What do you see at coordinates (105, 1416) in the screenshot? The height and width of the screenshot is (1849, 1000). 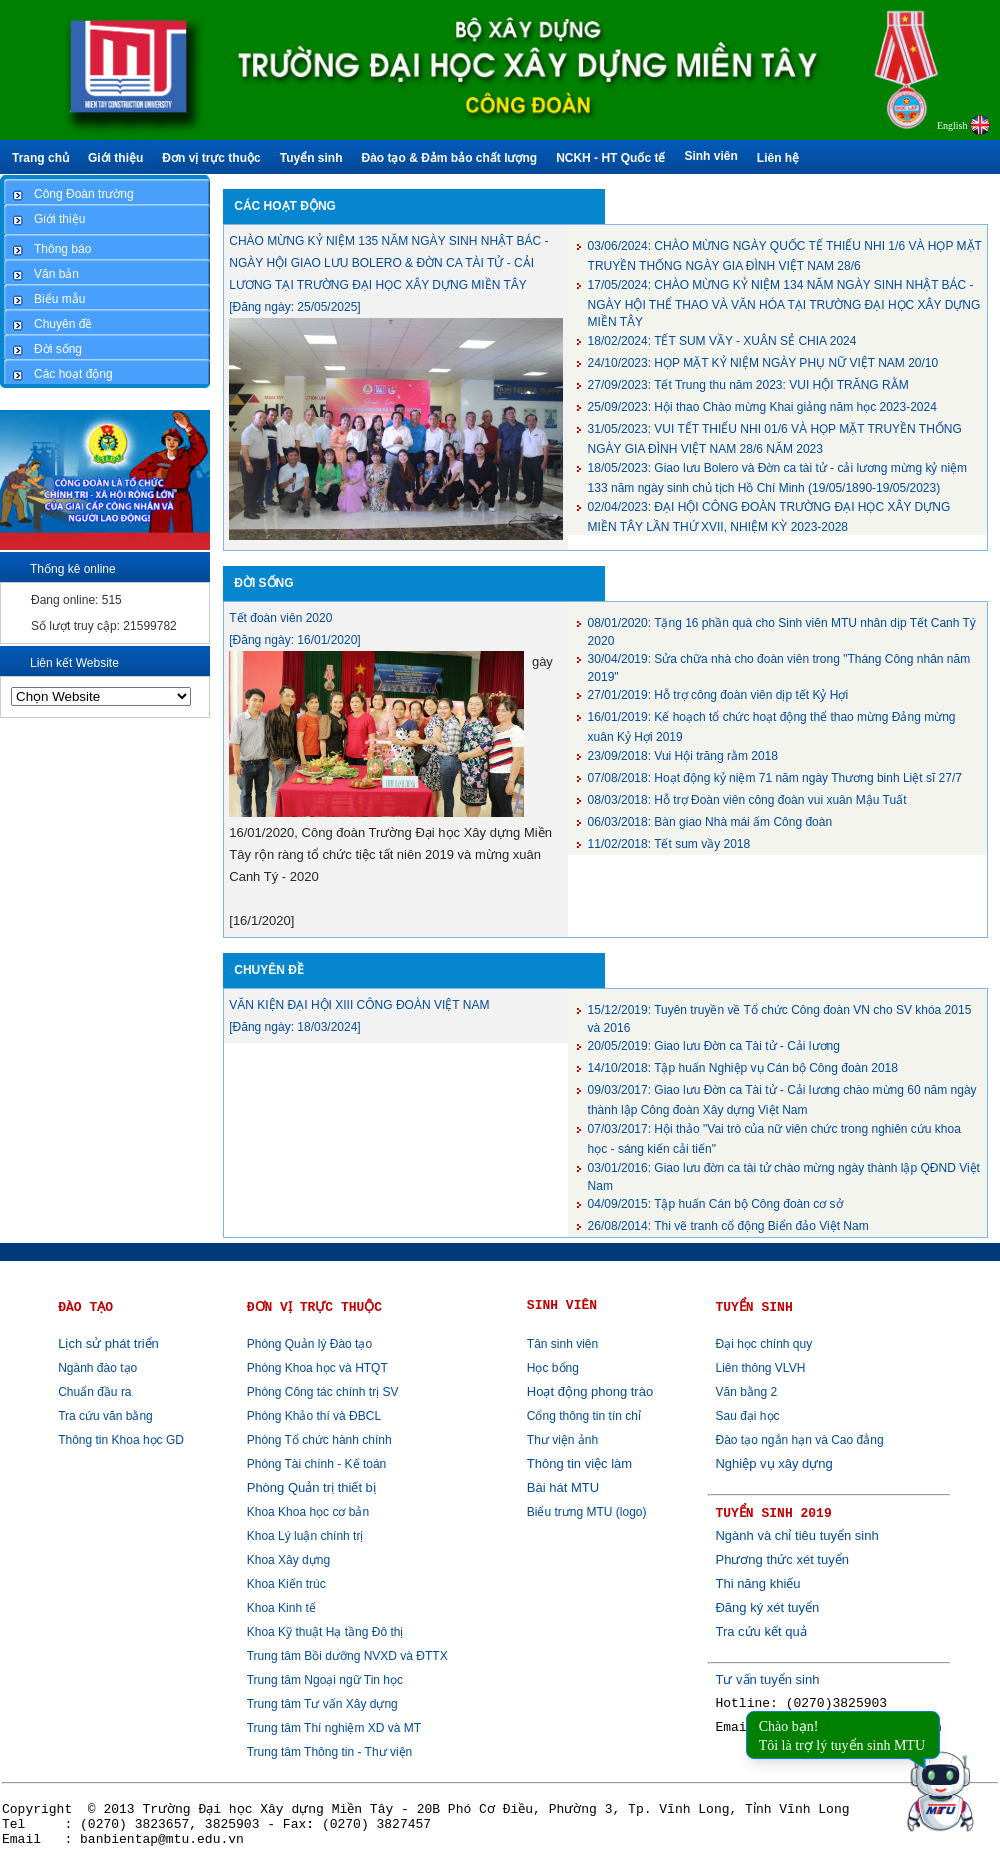 I see `Tra cứu văn bằng` at bounding box center [105, 1416].